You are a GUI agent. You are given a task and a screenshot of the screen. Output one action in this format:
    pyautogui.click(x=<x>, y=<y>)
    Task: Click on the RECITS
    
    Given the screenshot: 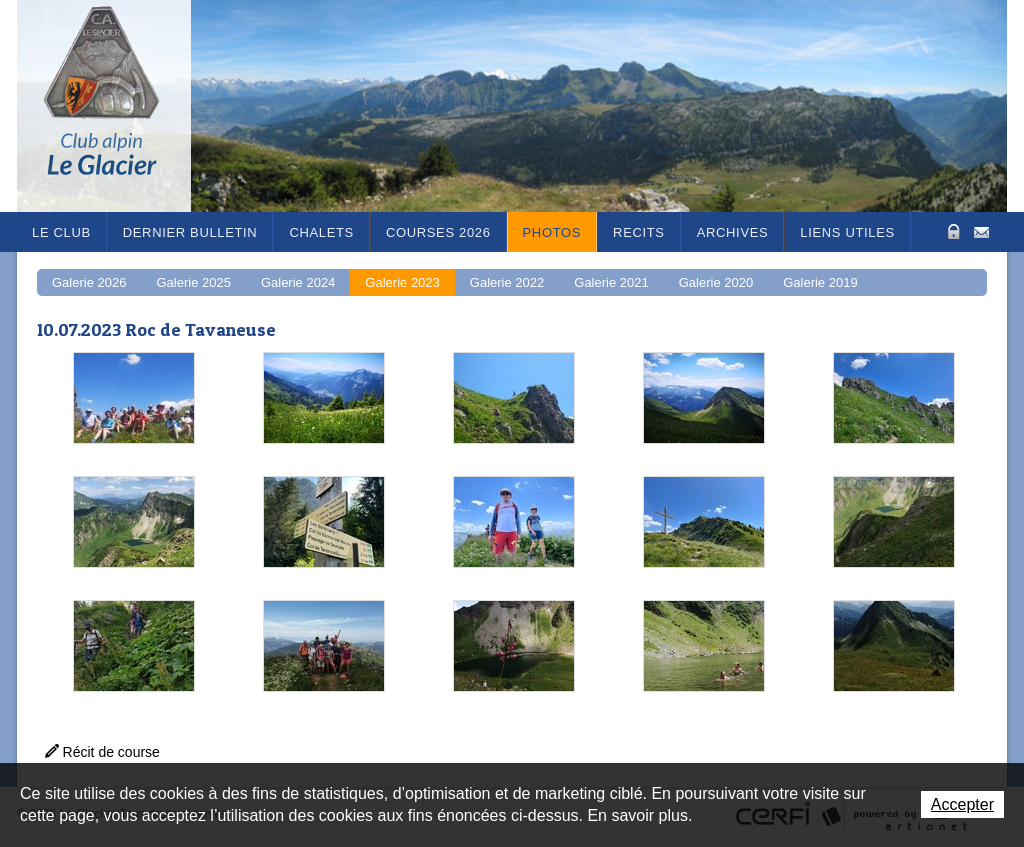 What is the action you would take?
    pyautogui.click(x=639, y=232)
    